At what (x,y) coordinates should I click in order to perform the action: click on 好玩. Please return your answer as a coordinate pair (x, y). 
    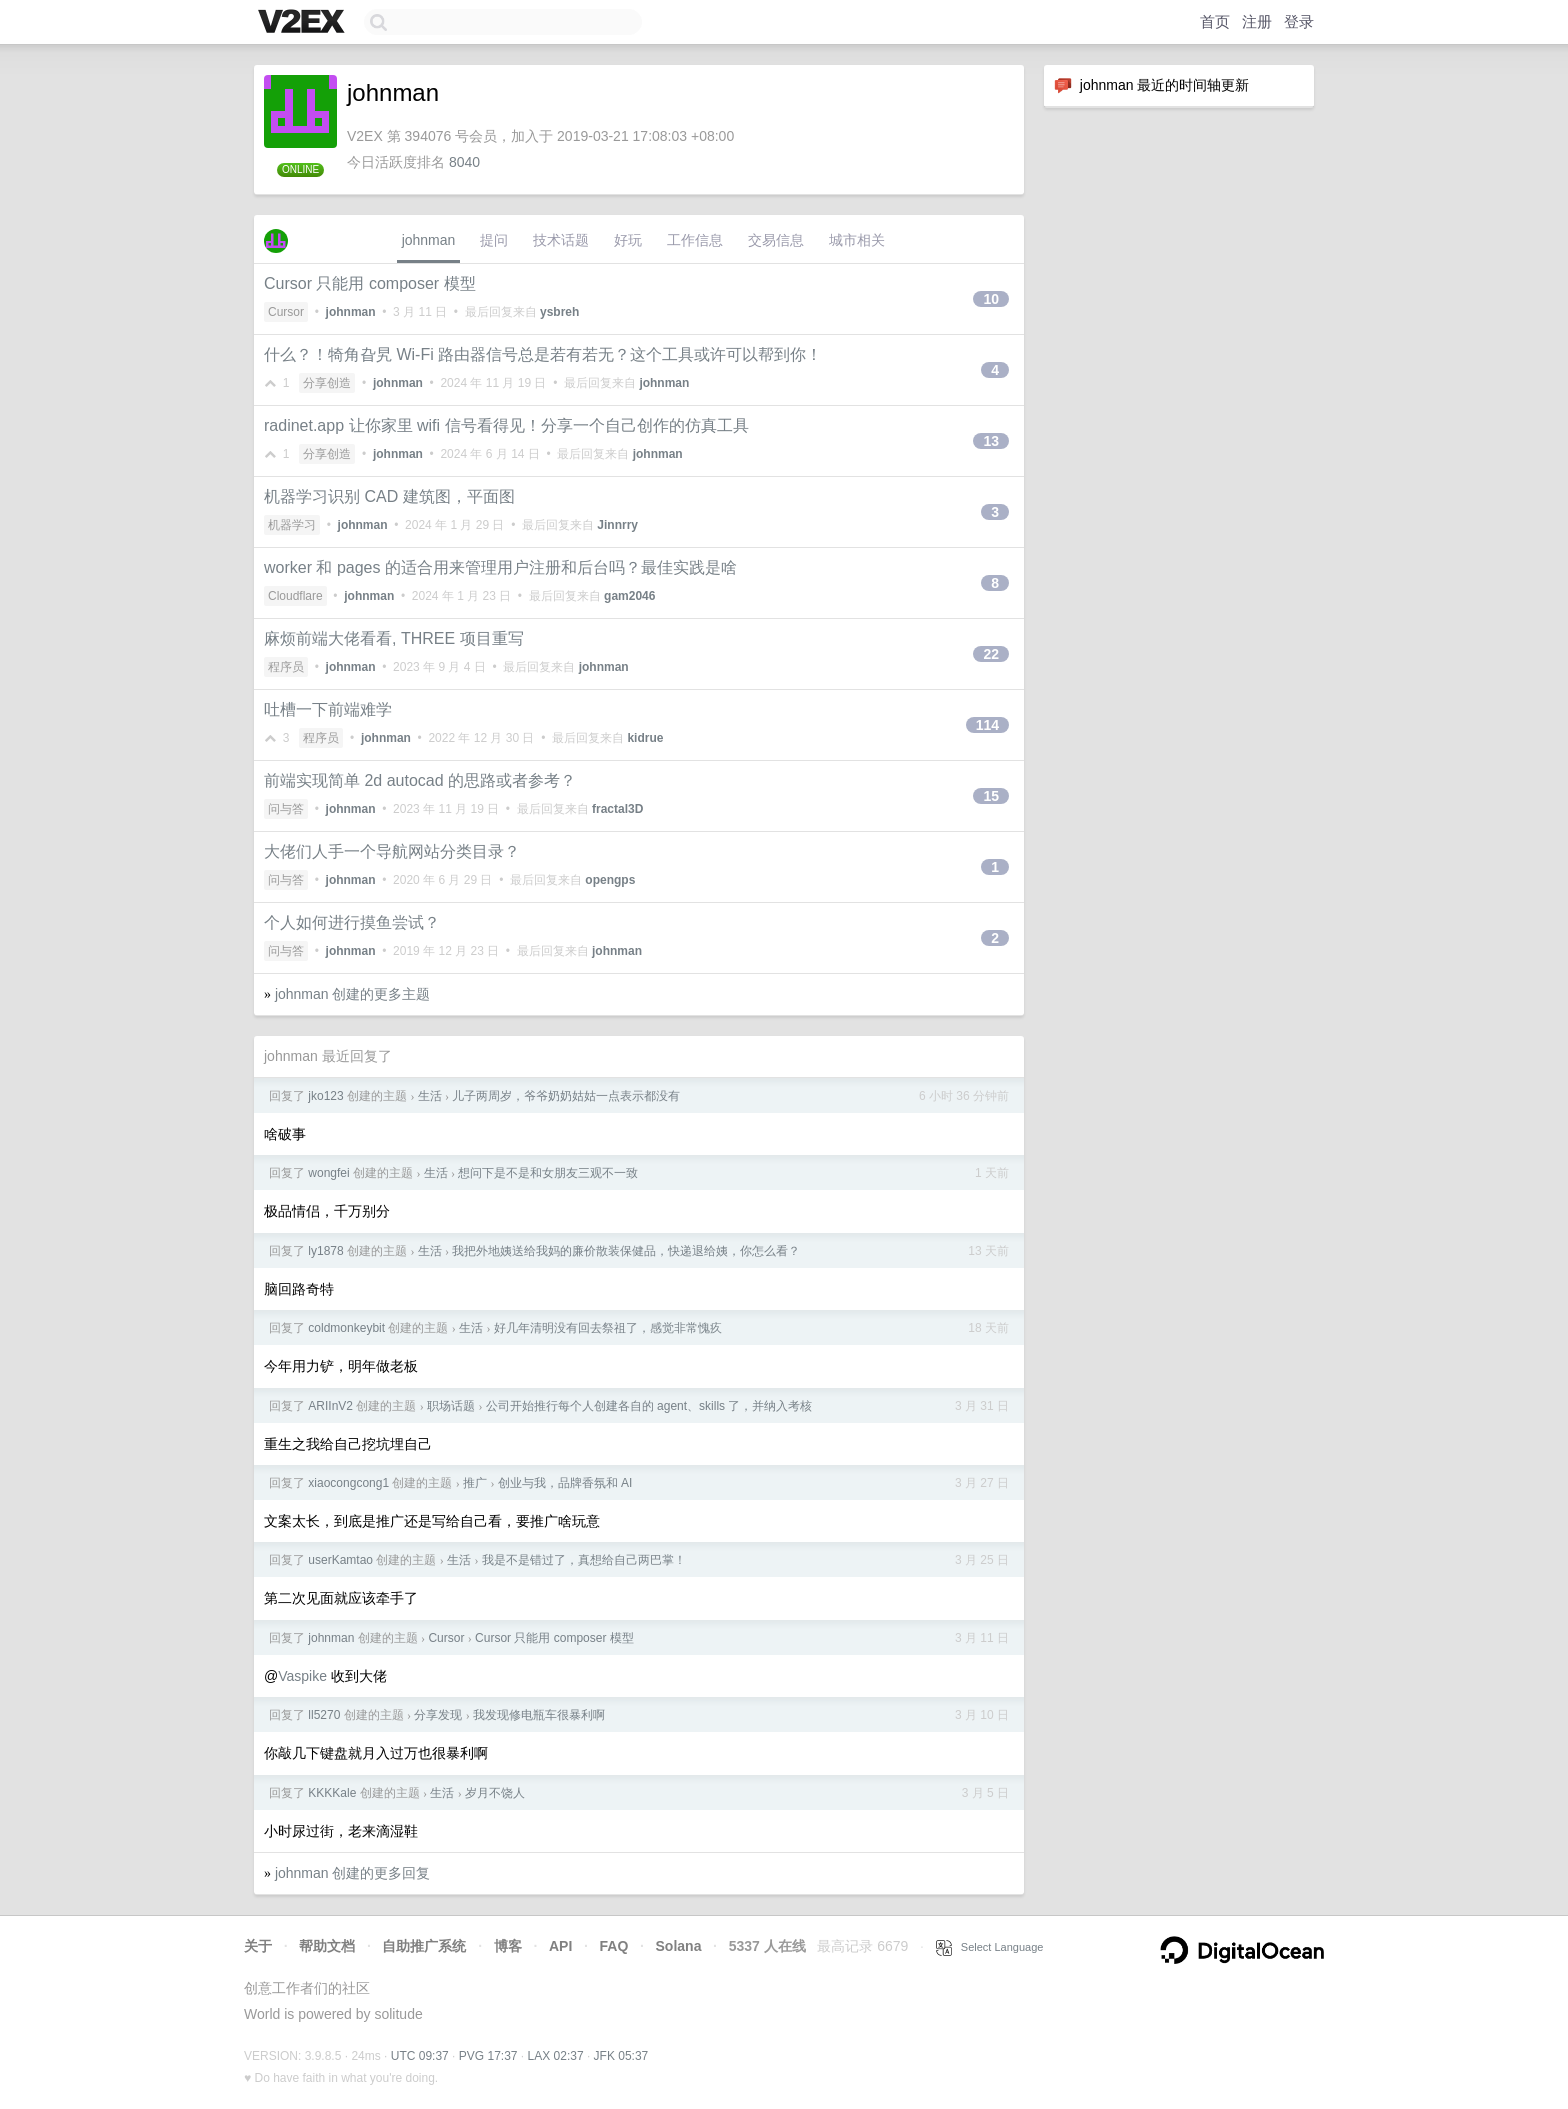
    Looking at the image, I should click on (628, 240).